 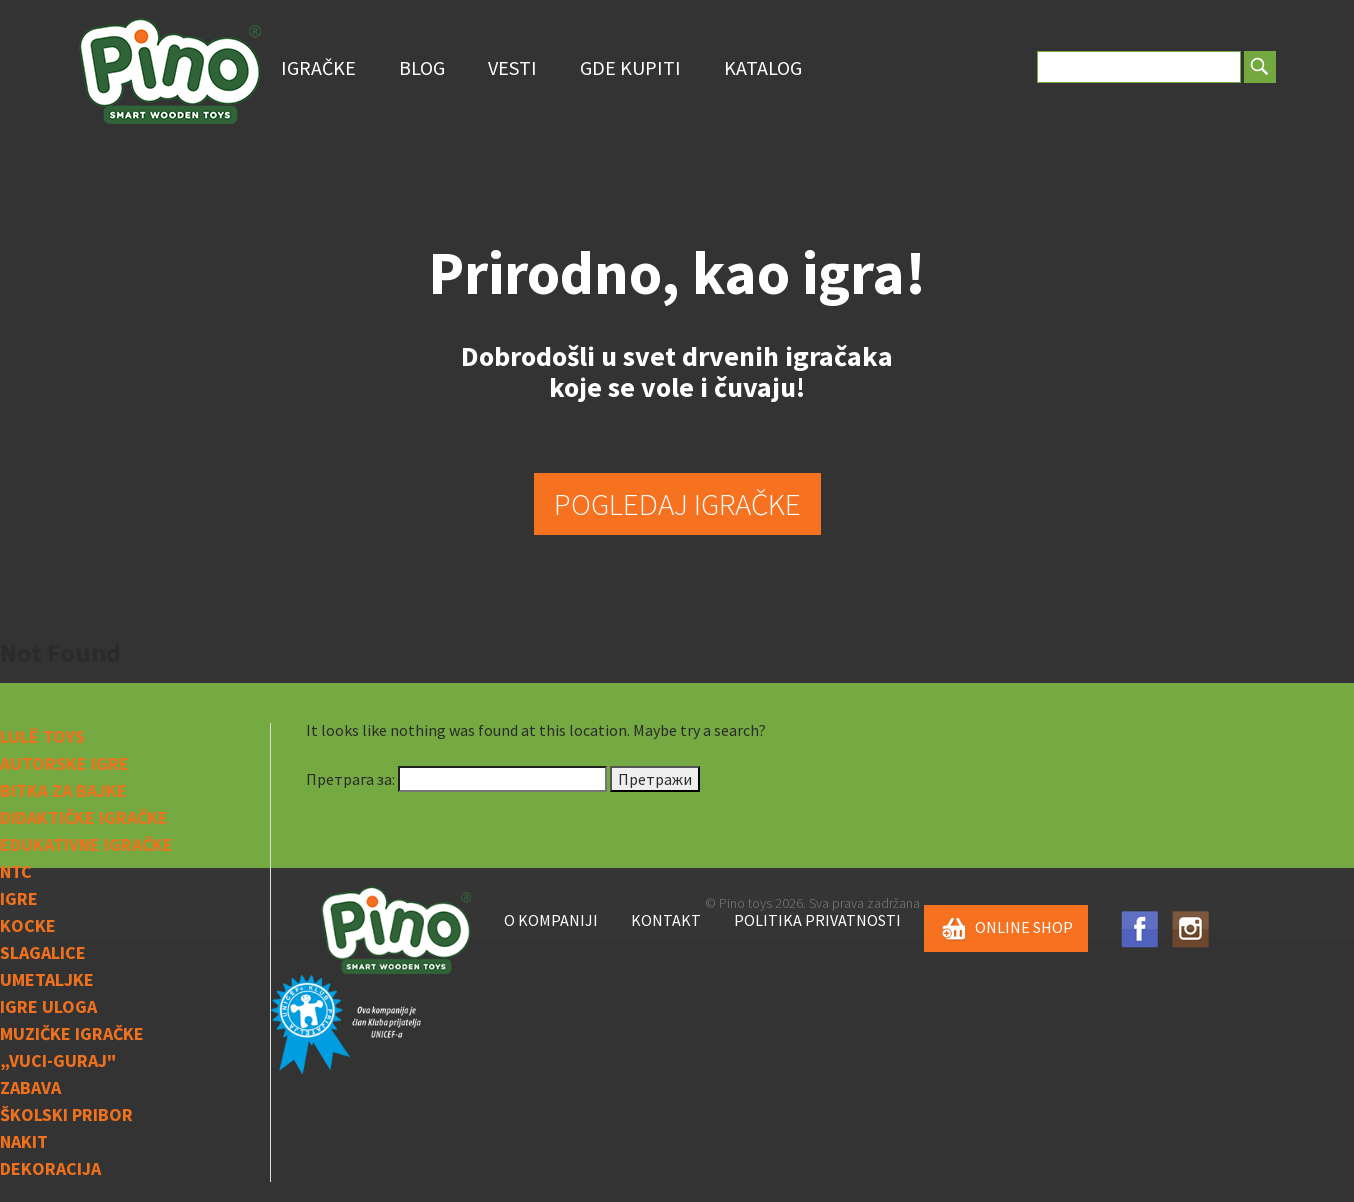 What do you see at coordinates (43, 952) in the screenshot?
I see `Slagalice` at bounding box center [43, 952].